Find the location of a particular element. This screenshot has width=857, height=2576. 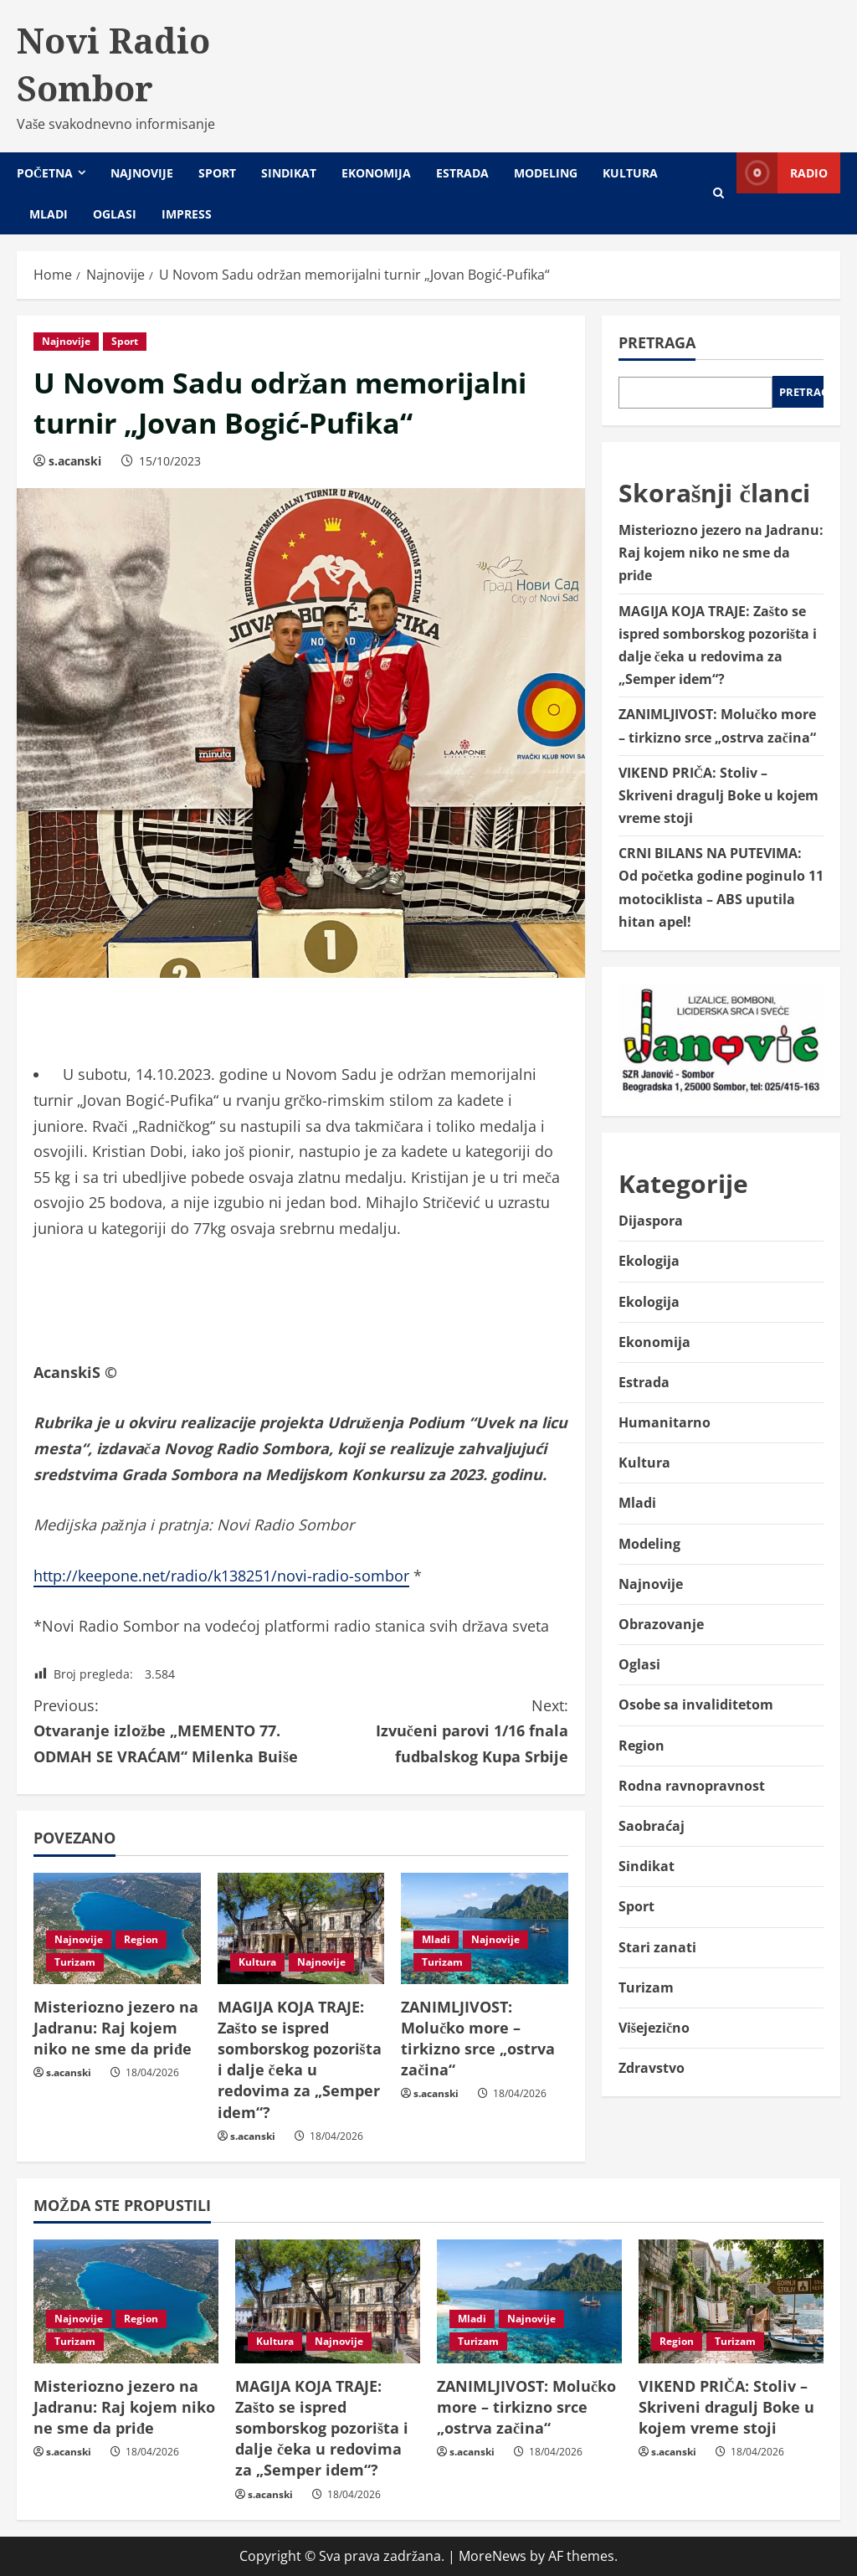

Osobe sa invaliditetom is located at coordinates (695, 1704).